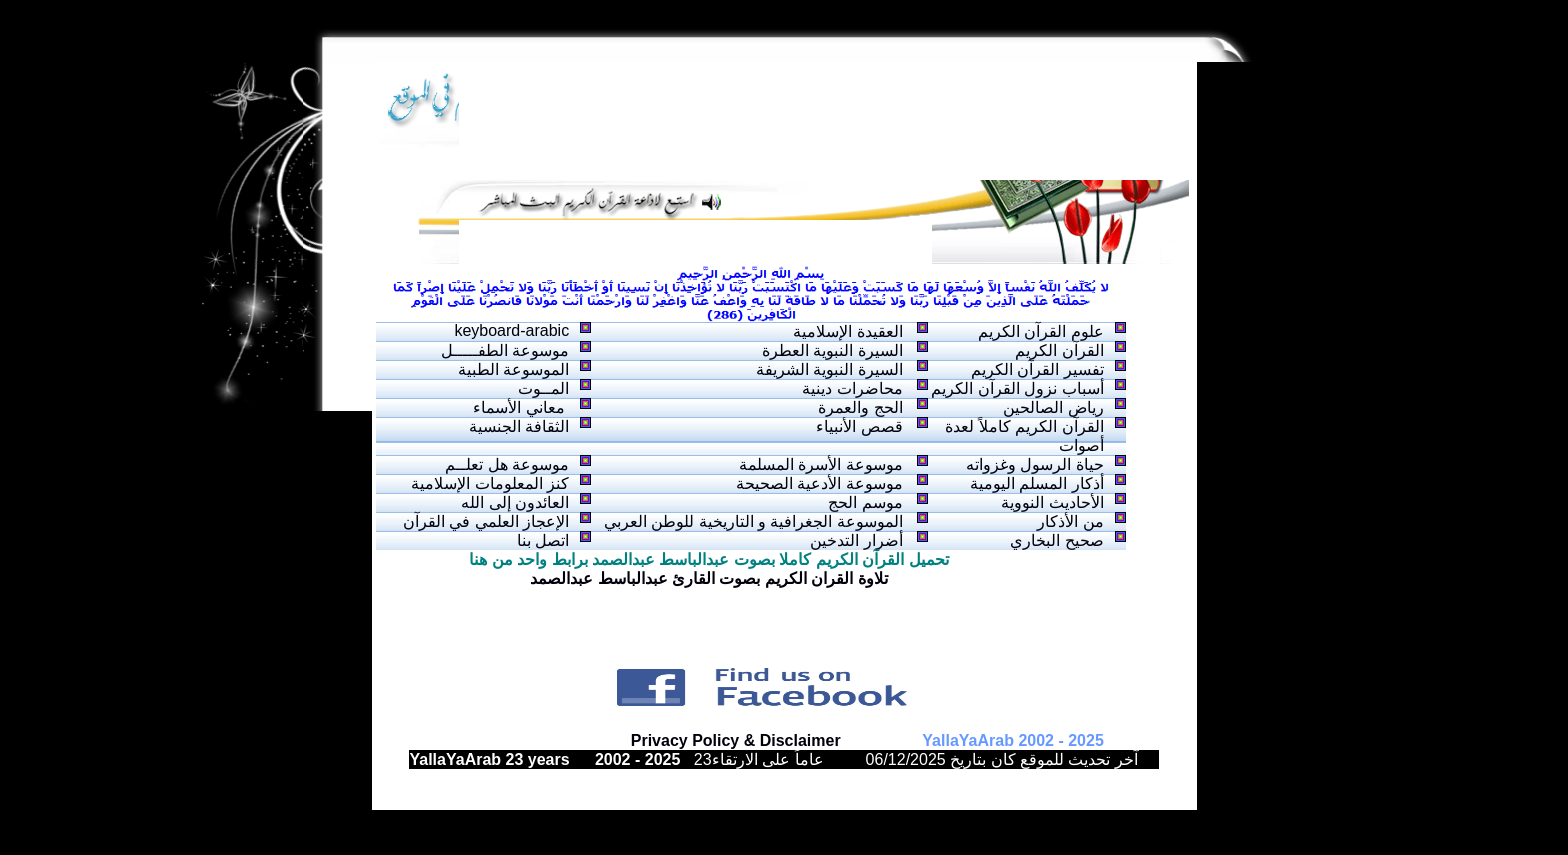 The image size is (1568, 855). Describe the element at coordinates (543, 540) in the screenshot. I see `اتصل بنا` at that location.